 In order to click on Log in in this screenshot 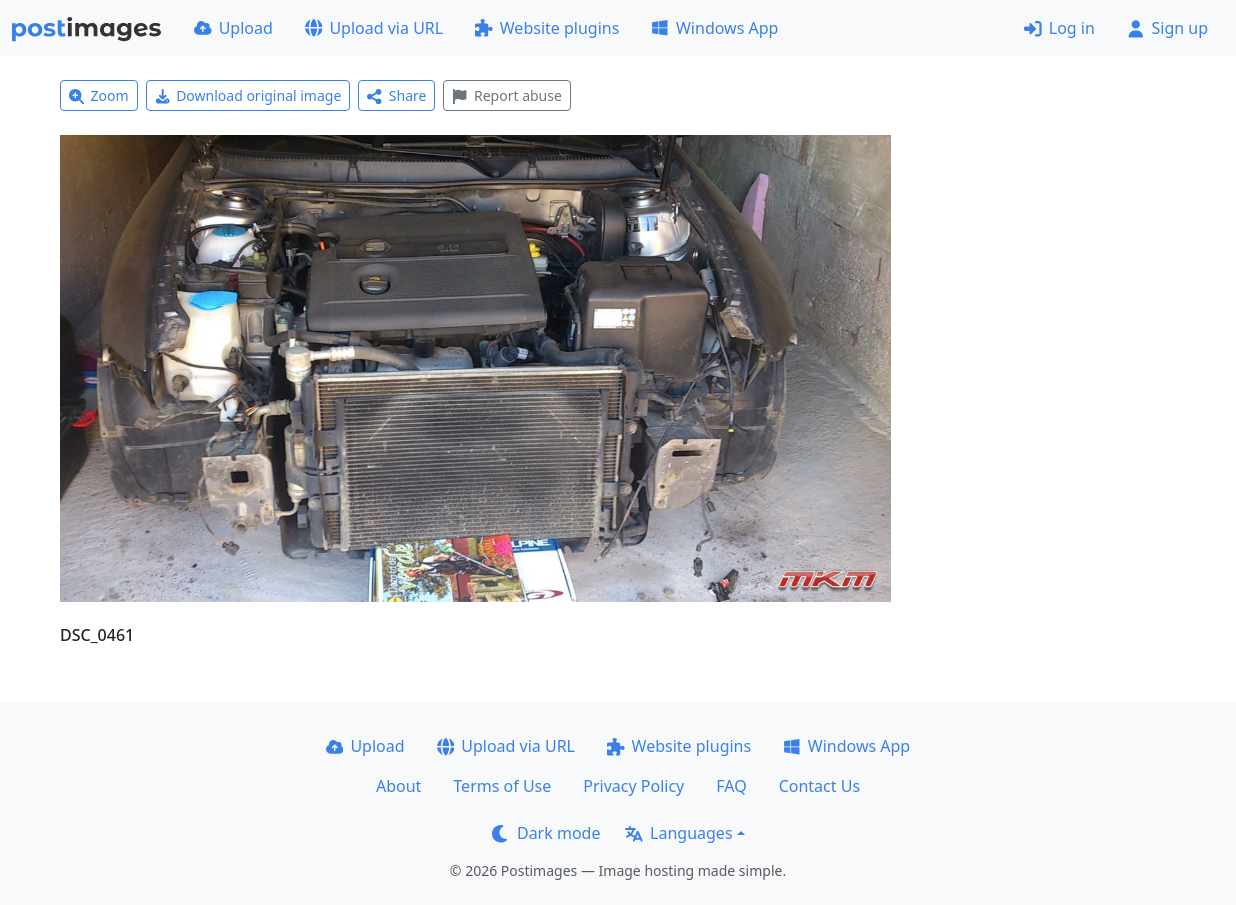, I will do `click(1059, 28)`.